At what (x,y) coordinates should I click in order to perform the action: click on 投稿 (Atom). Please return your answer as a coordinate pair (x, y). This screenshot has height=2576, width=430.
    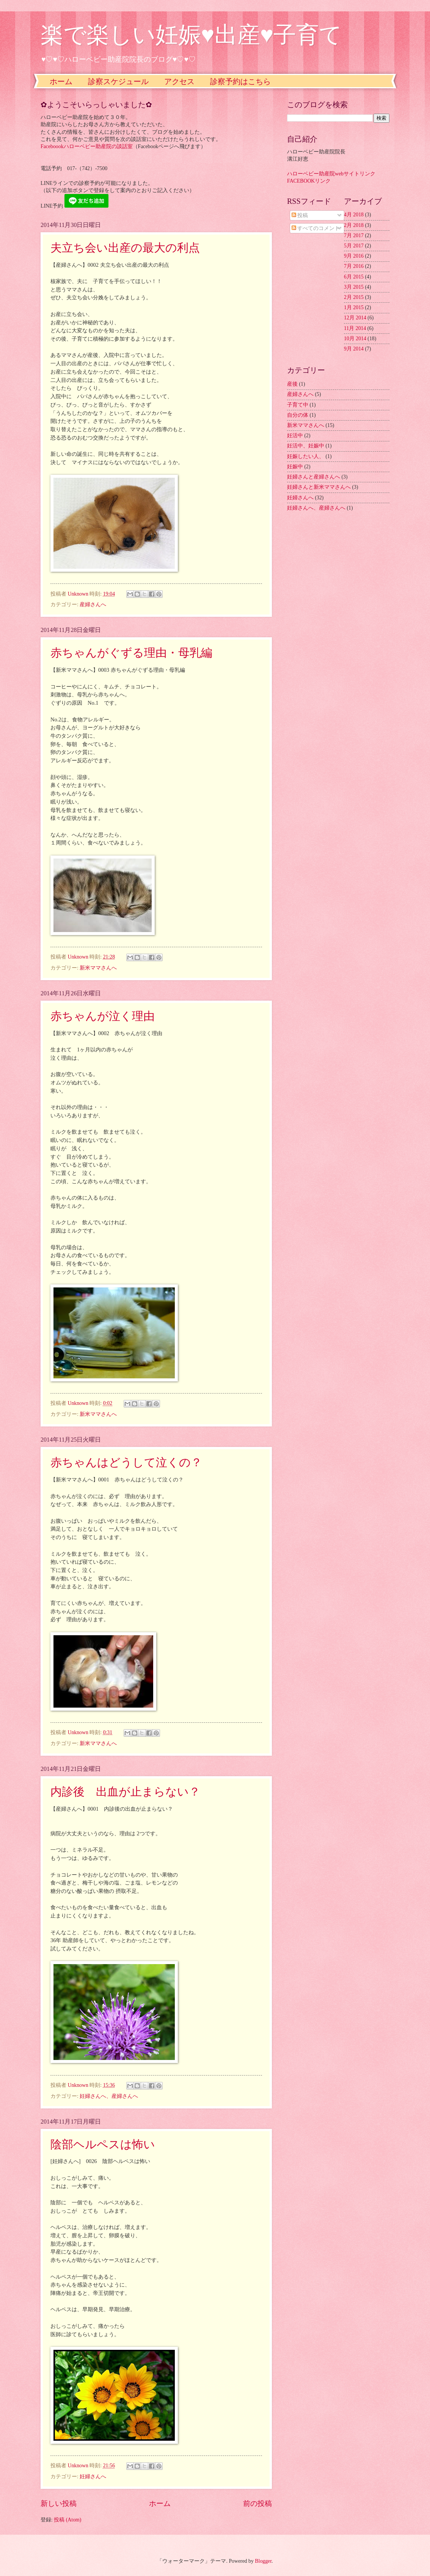
    Looking at the image, I should click on (67, 2520).